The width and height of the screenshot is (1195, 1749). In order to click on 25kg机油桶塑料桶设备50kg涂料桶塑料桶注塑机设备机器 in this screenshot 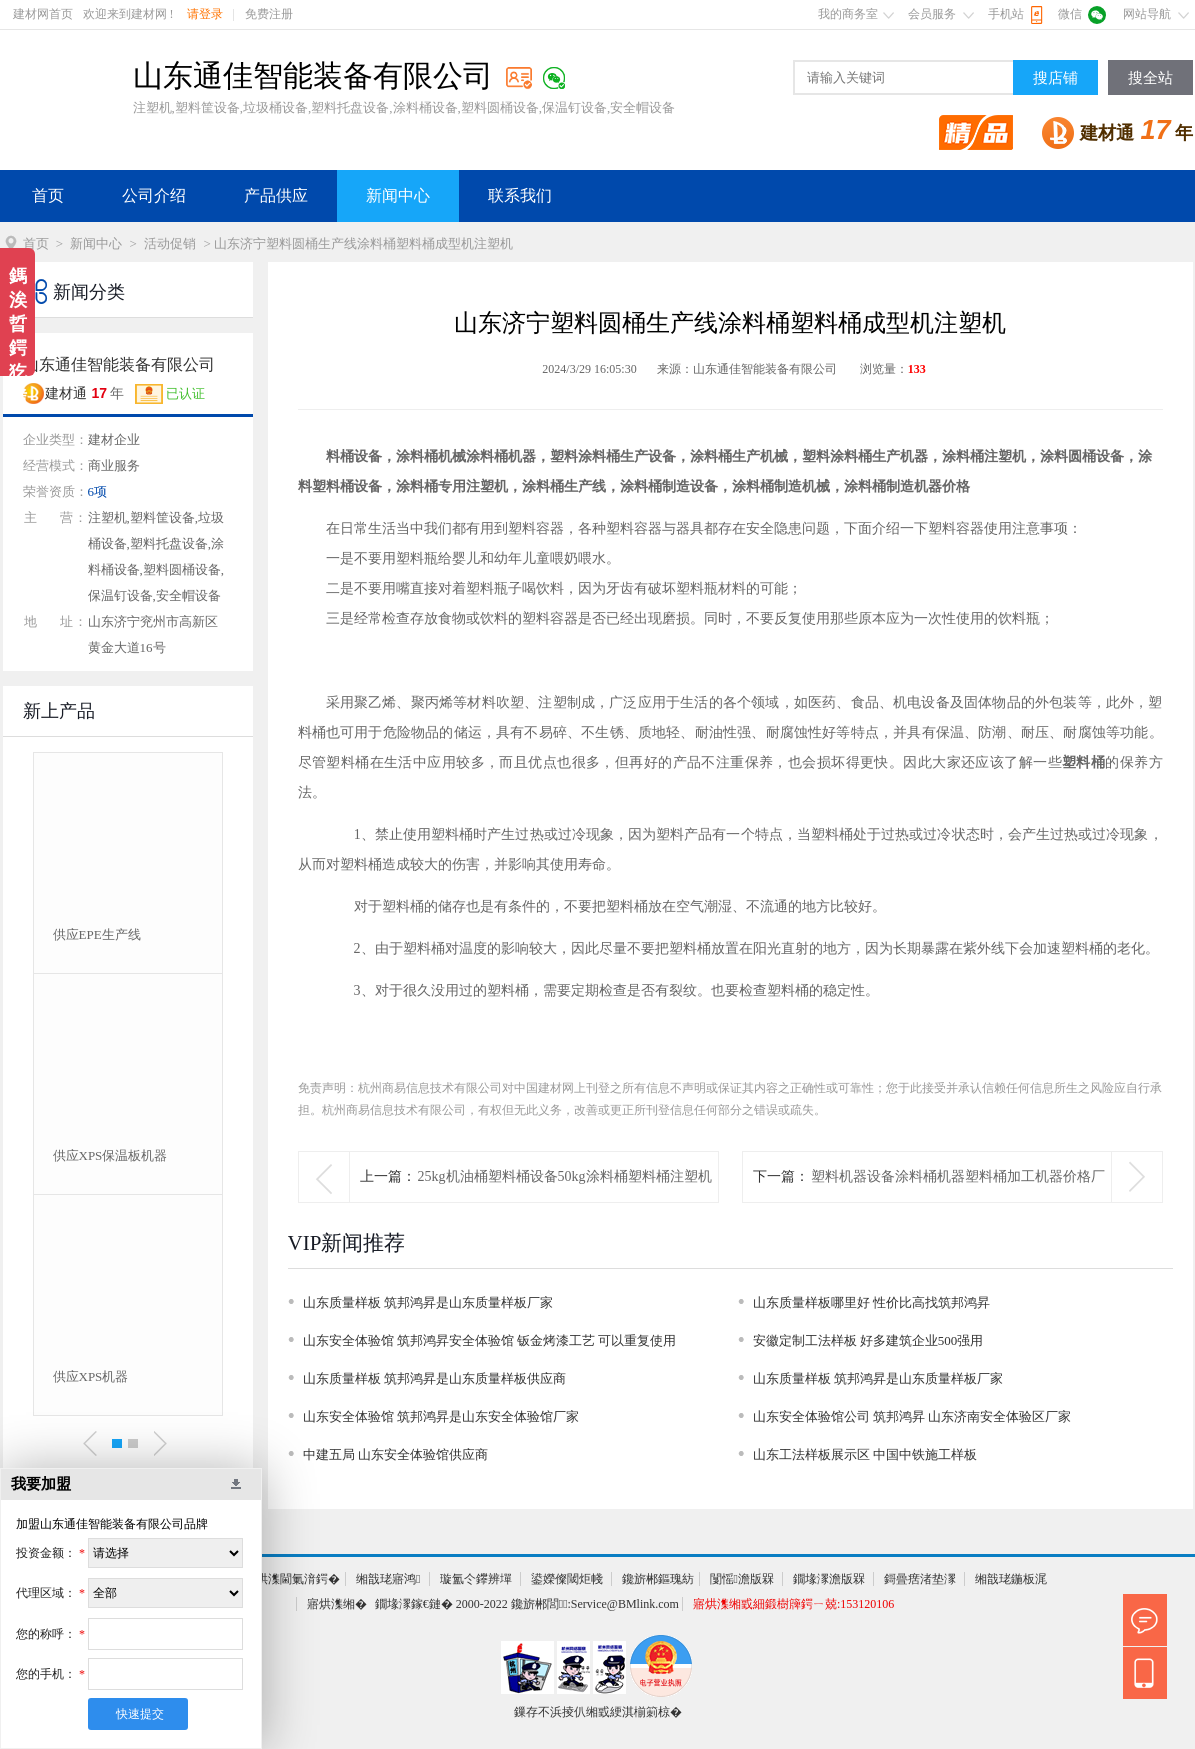, I will do `click(565, 1201)`.